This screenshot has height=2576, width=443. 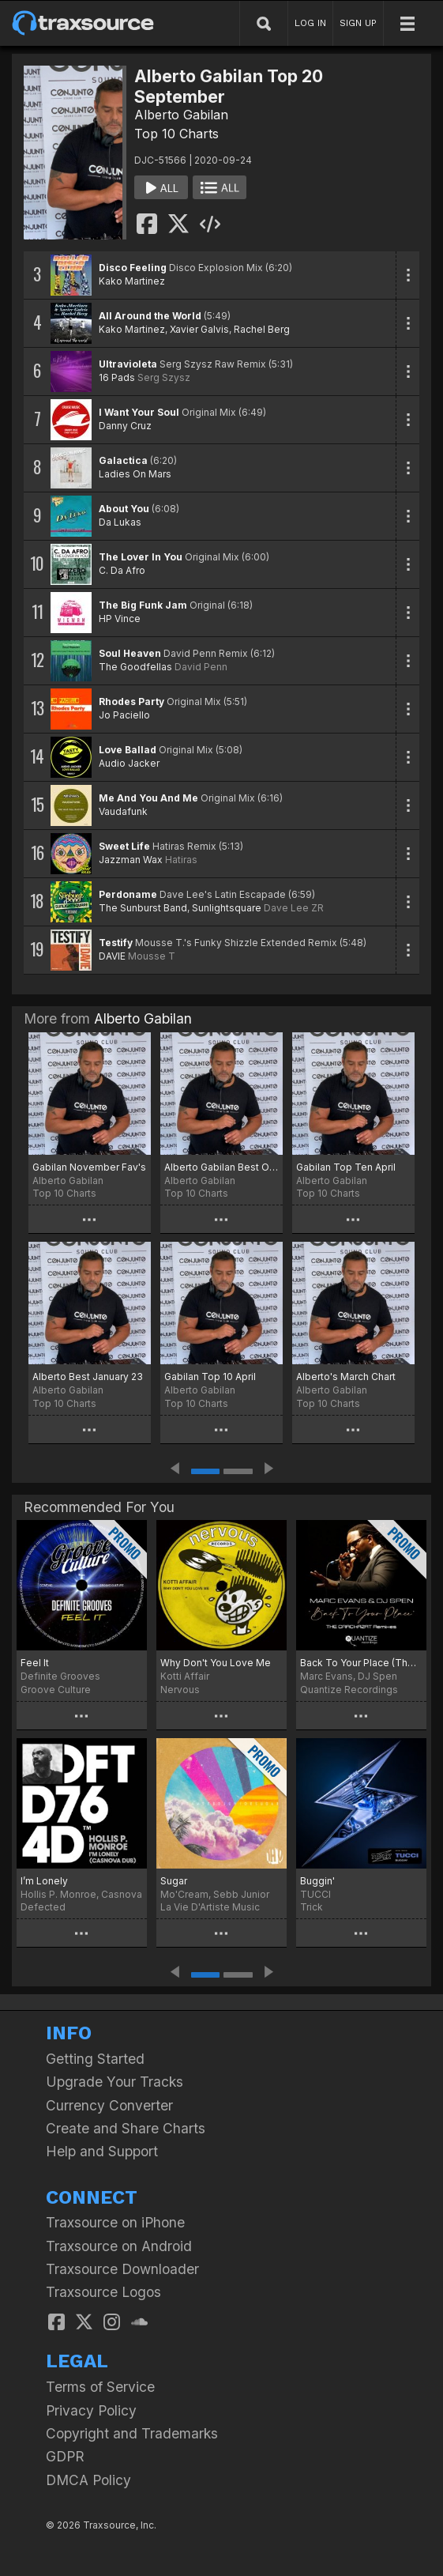 What do you see at coordinates (43, 1907) in the screenshot?
I see `Defected` at bounding box center [43, 1907].